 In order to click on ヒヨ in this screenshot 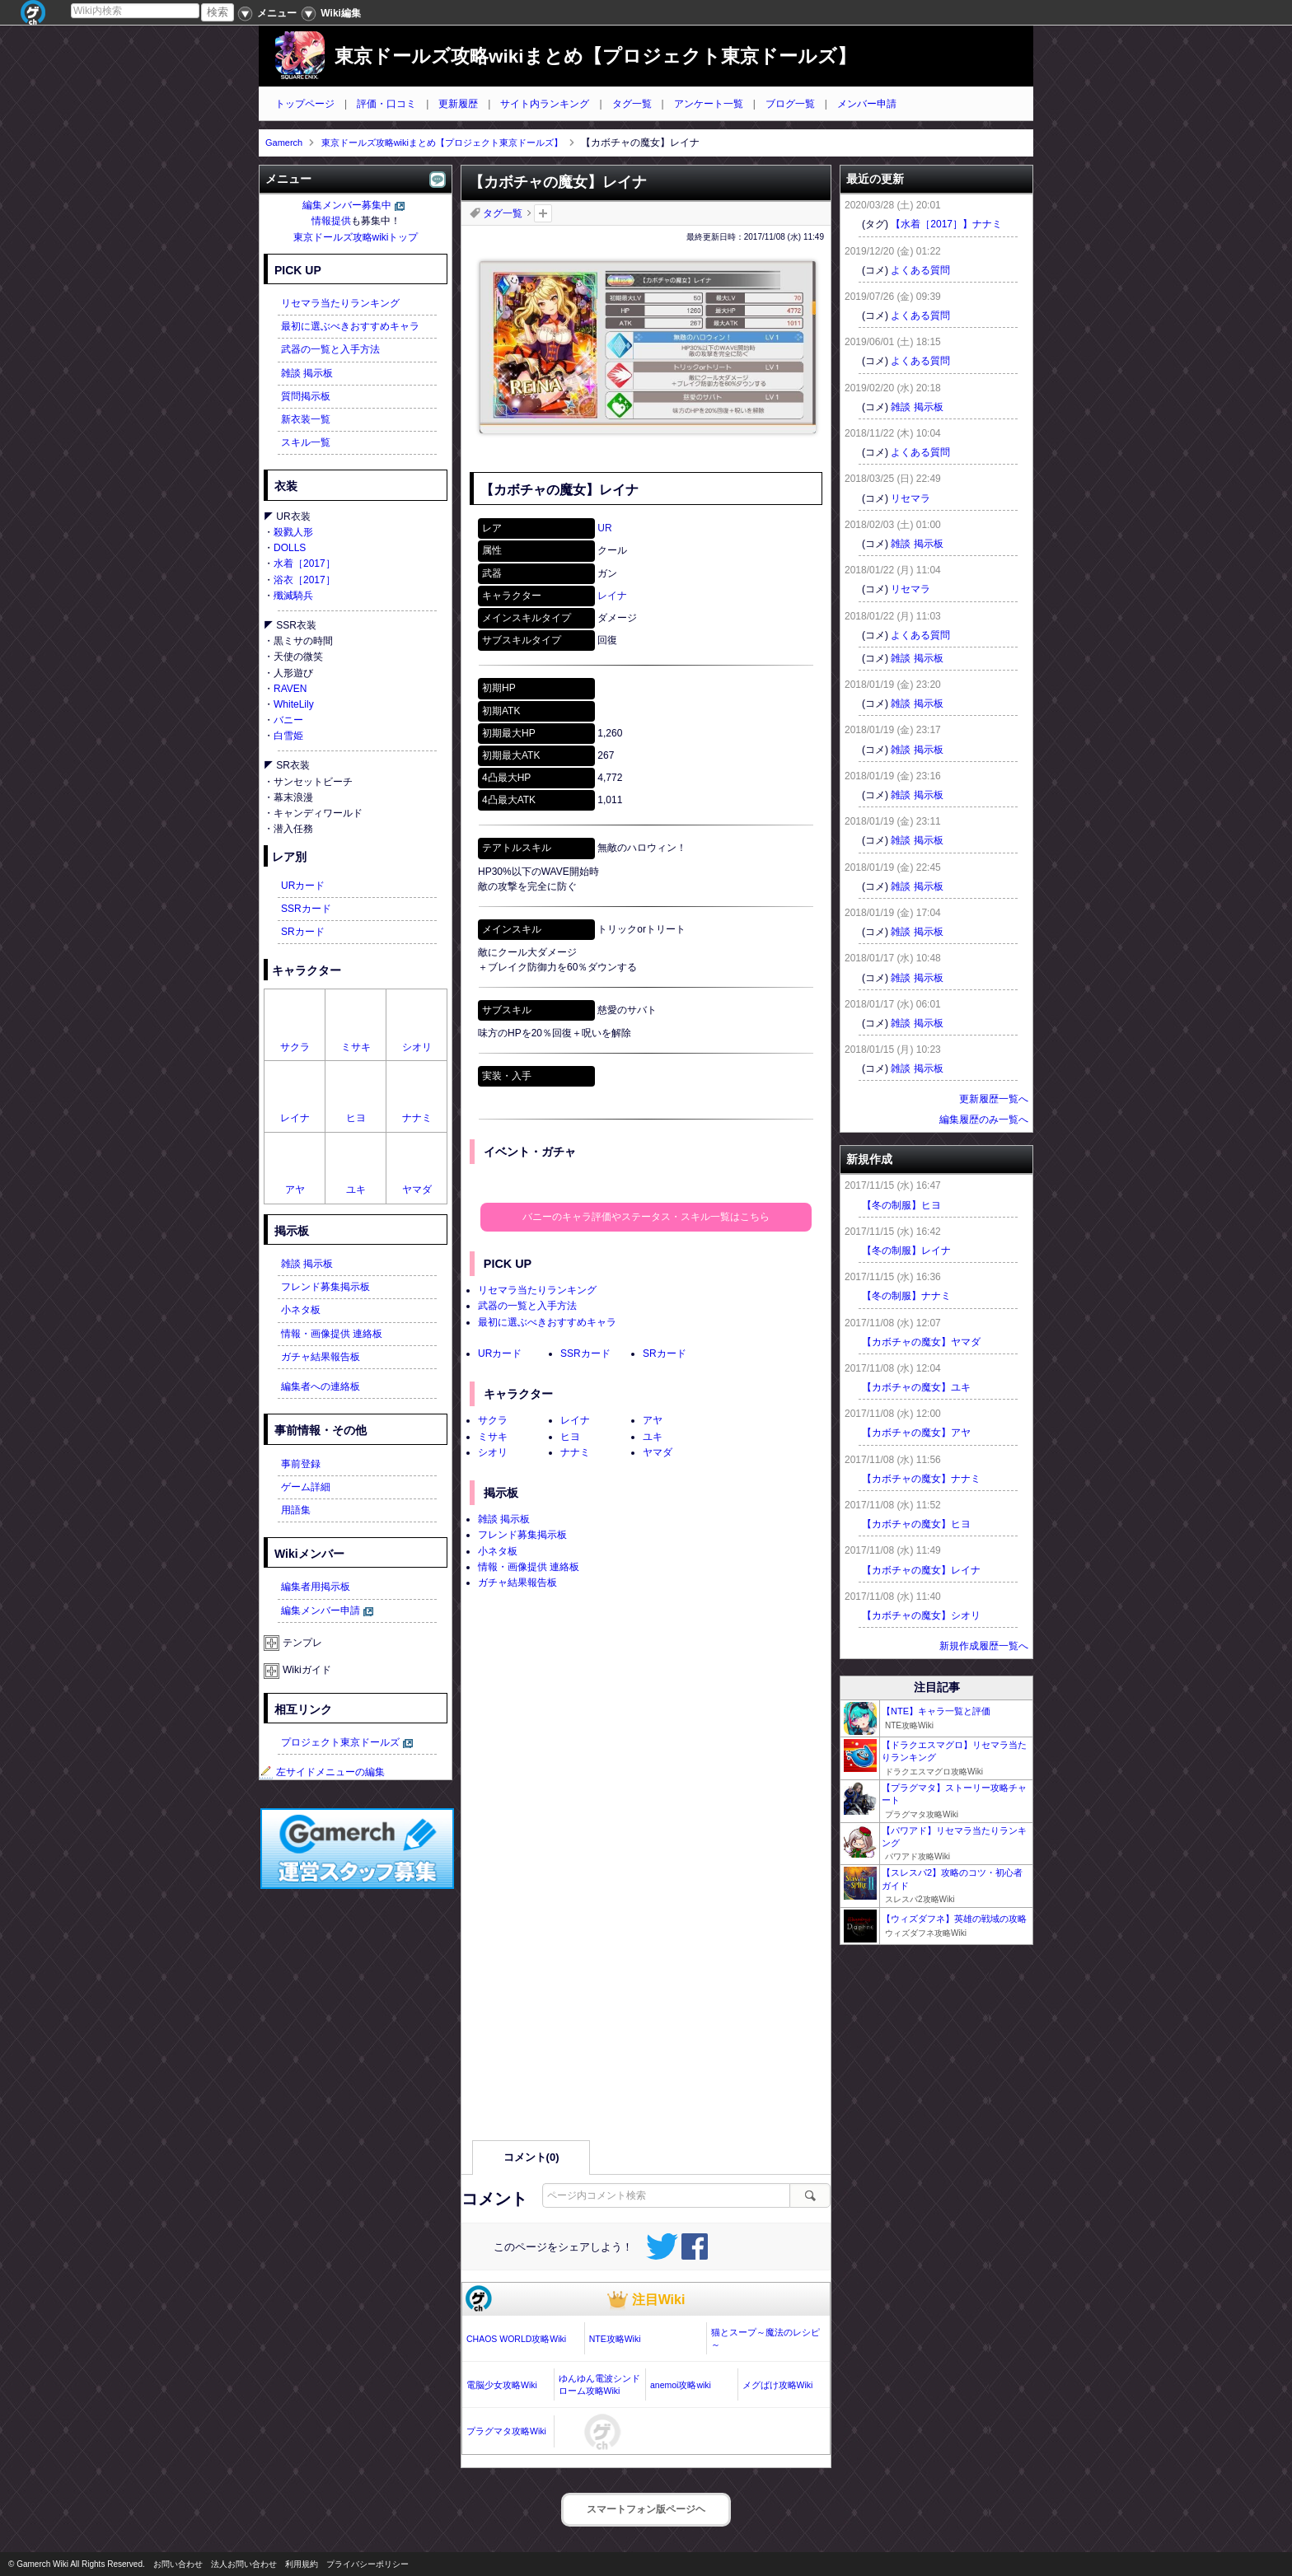, I will do `click(570, 1436)`.